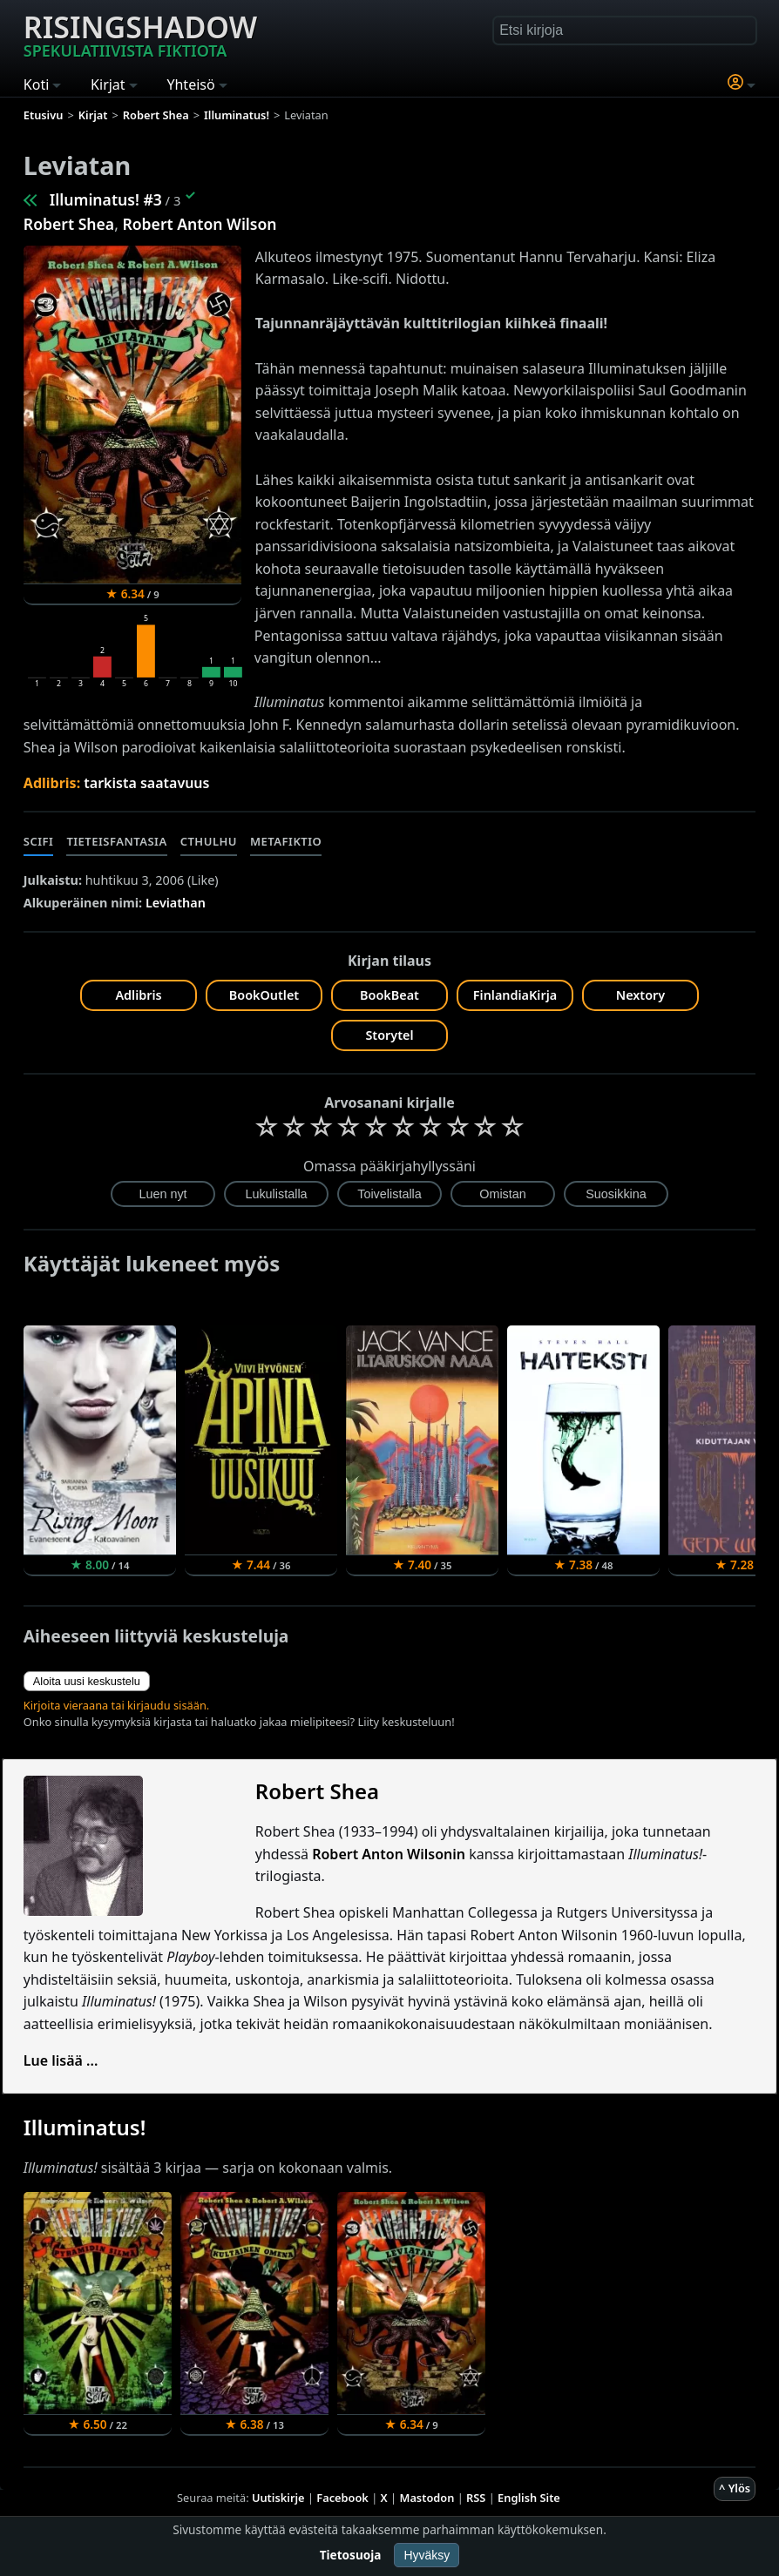 This screenshot has height=2576, width=779. Describe the element at coordinates (69, 223) in the screenshot. I see `Robert Shea` at that location.